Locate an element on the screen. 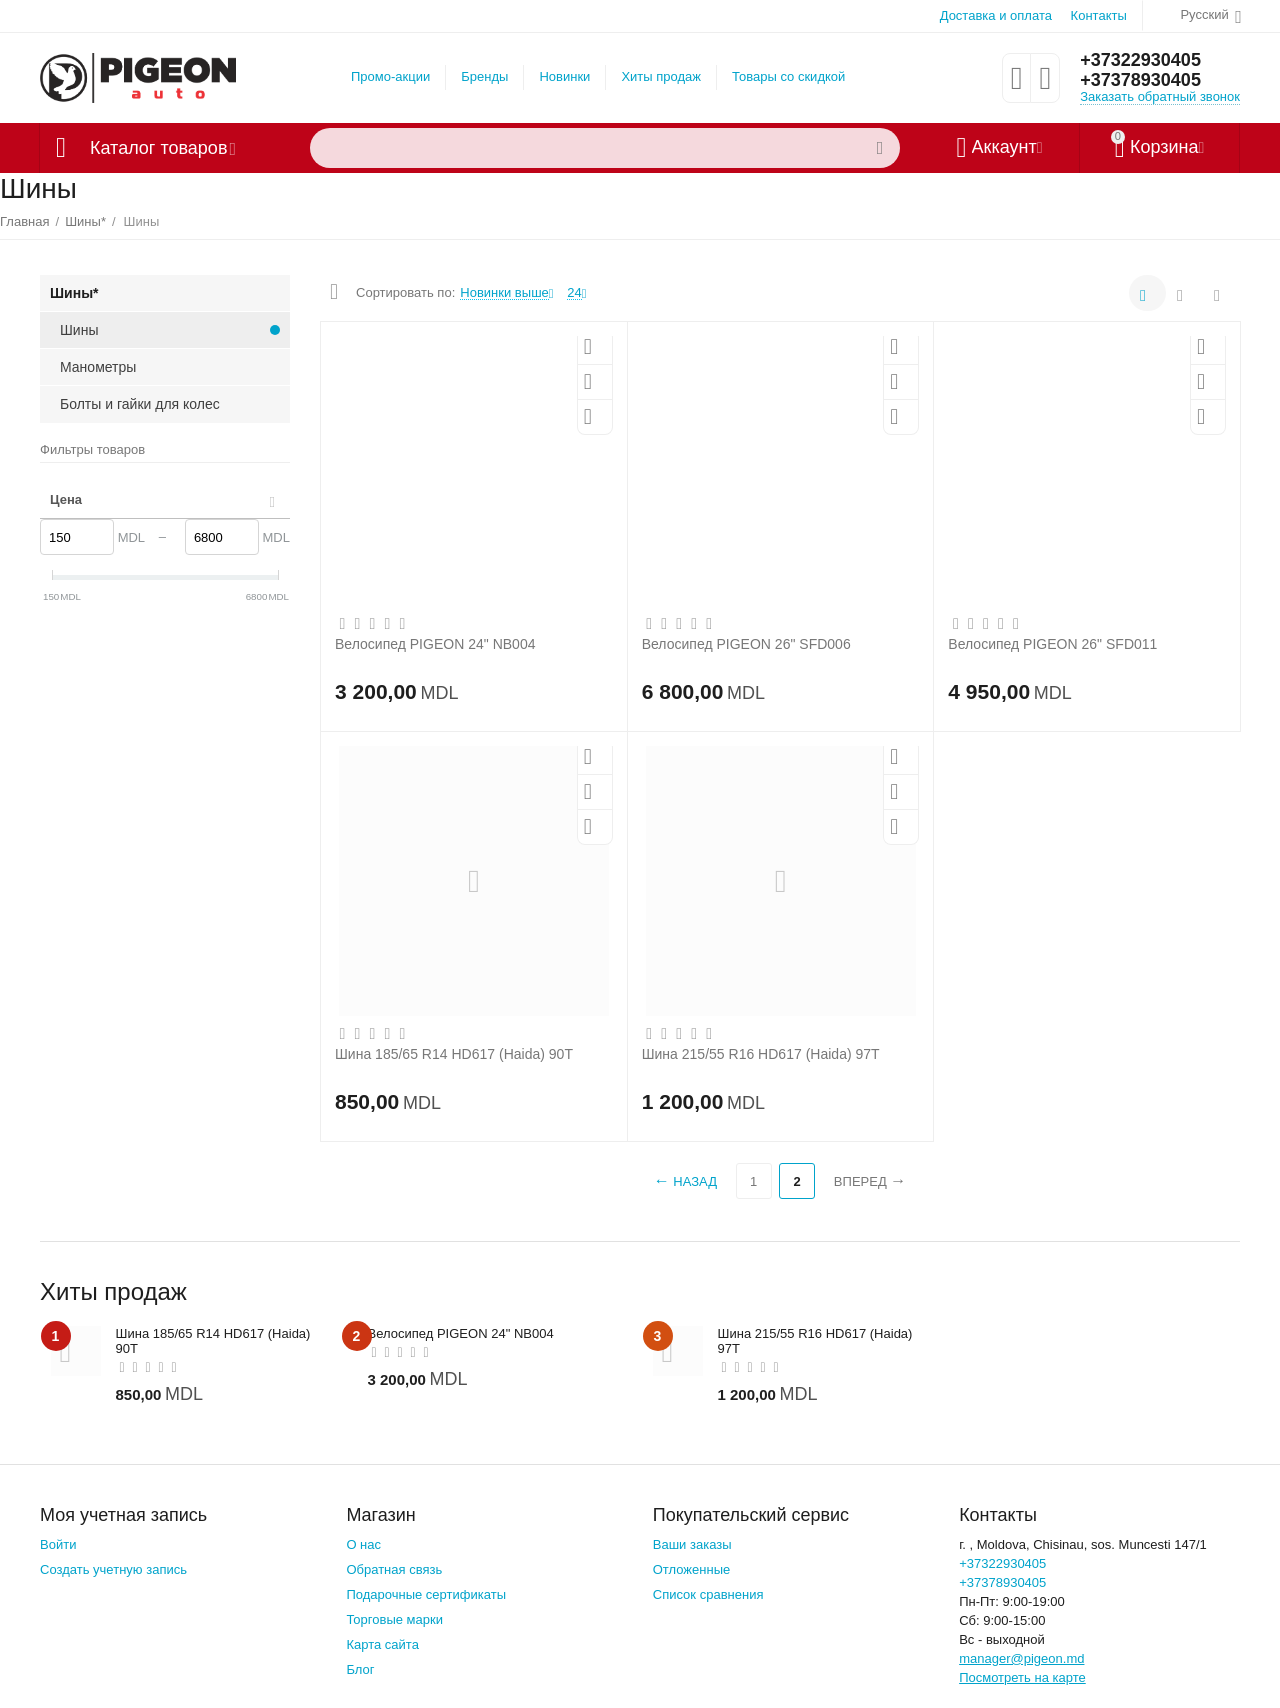 This screenshot has height=1708, width=1280. +37322930405 is located at coordinates (1140, 60).